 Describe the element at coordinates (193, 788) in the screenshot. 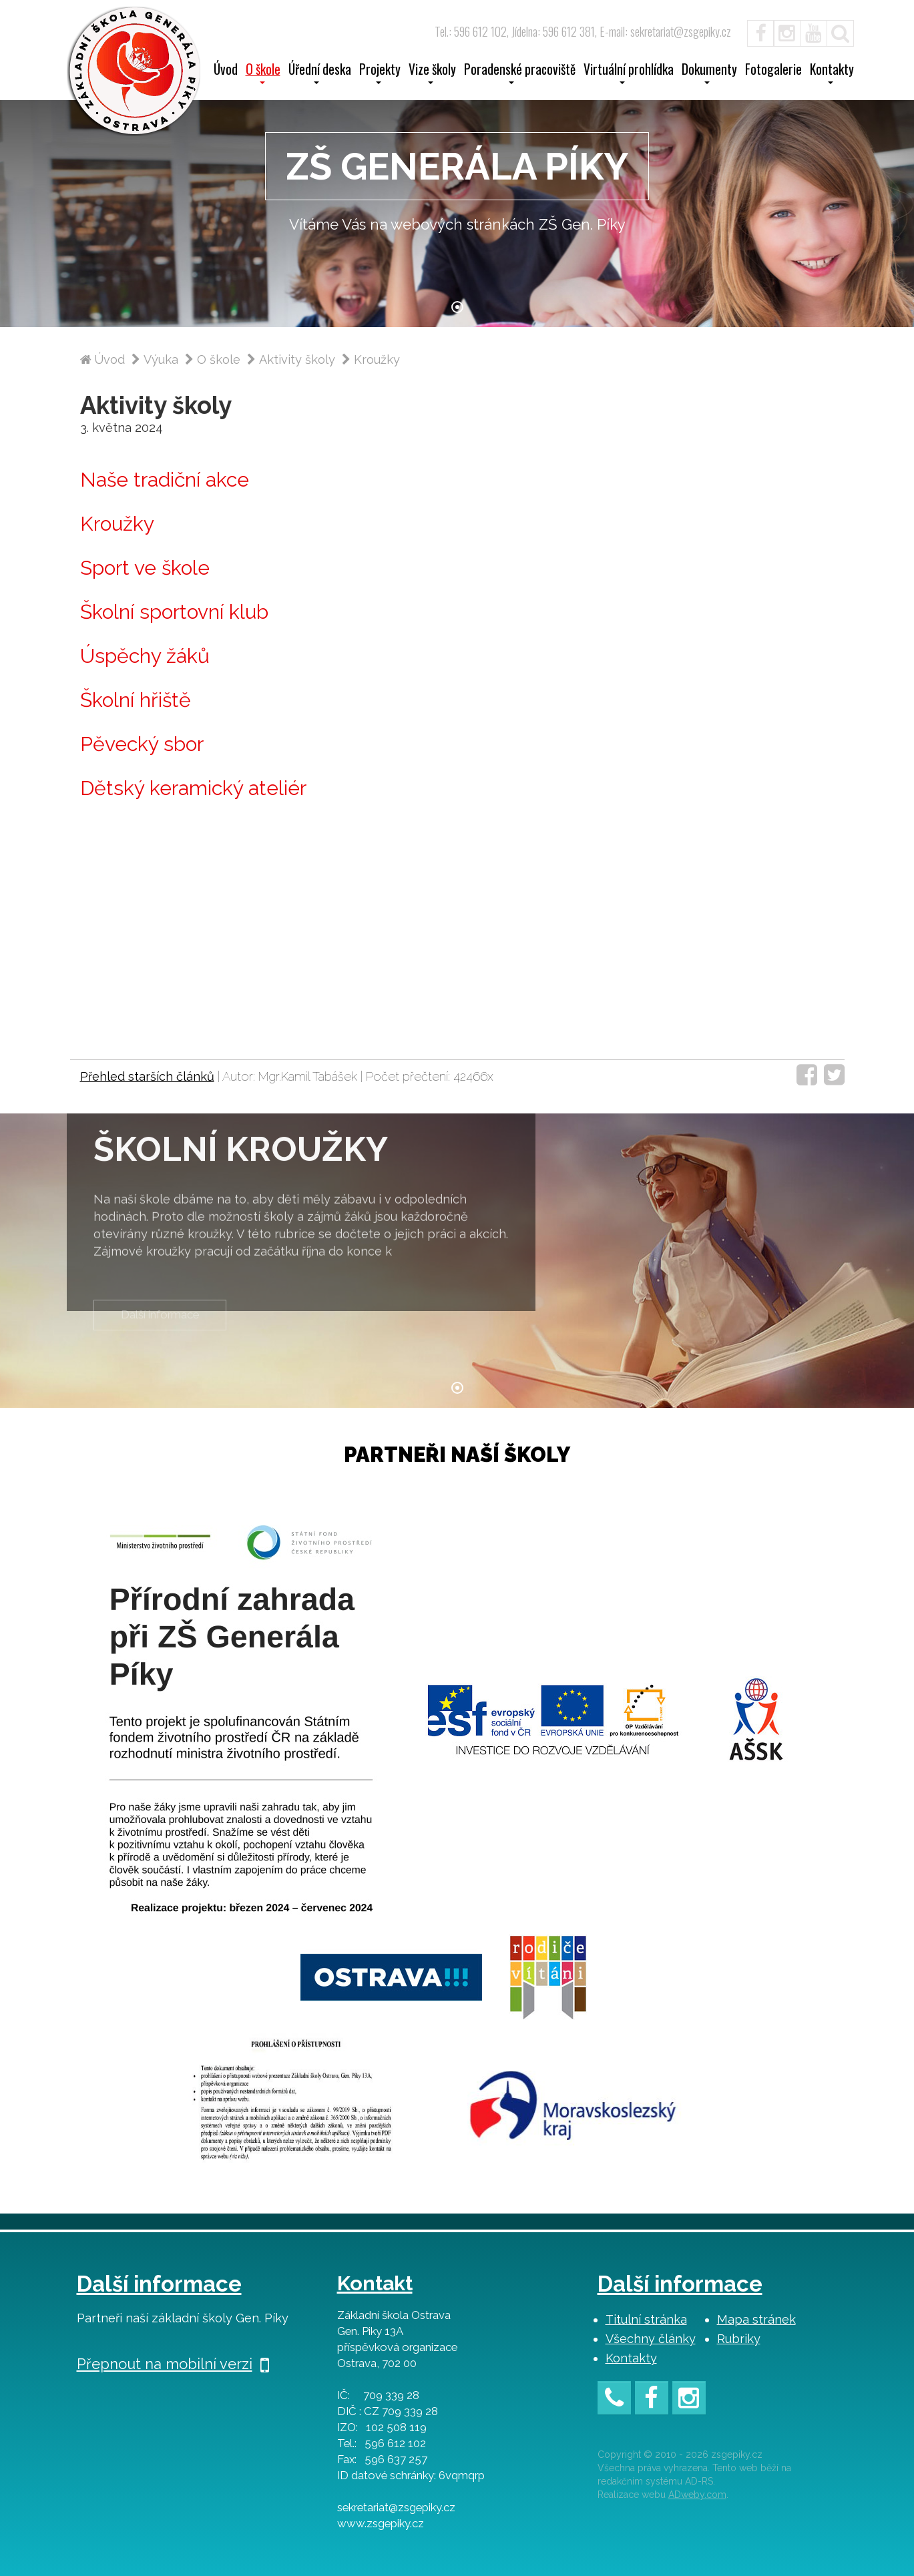

I see `Dětský keramický ateliér` at that location.